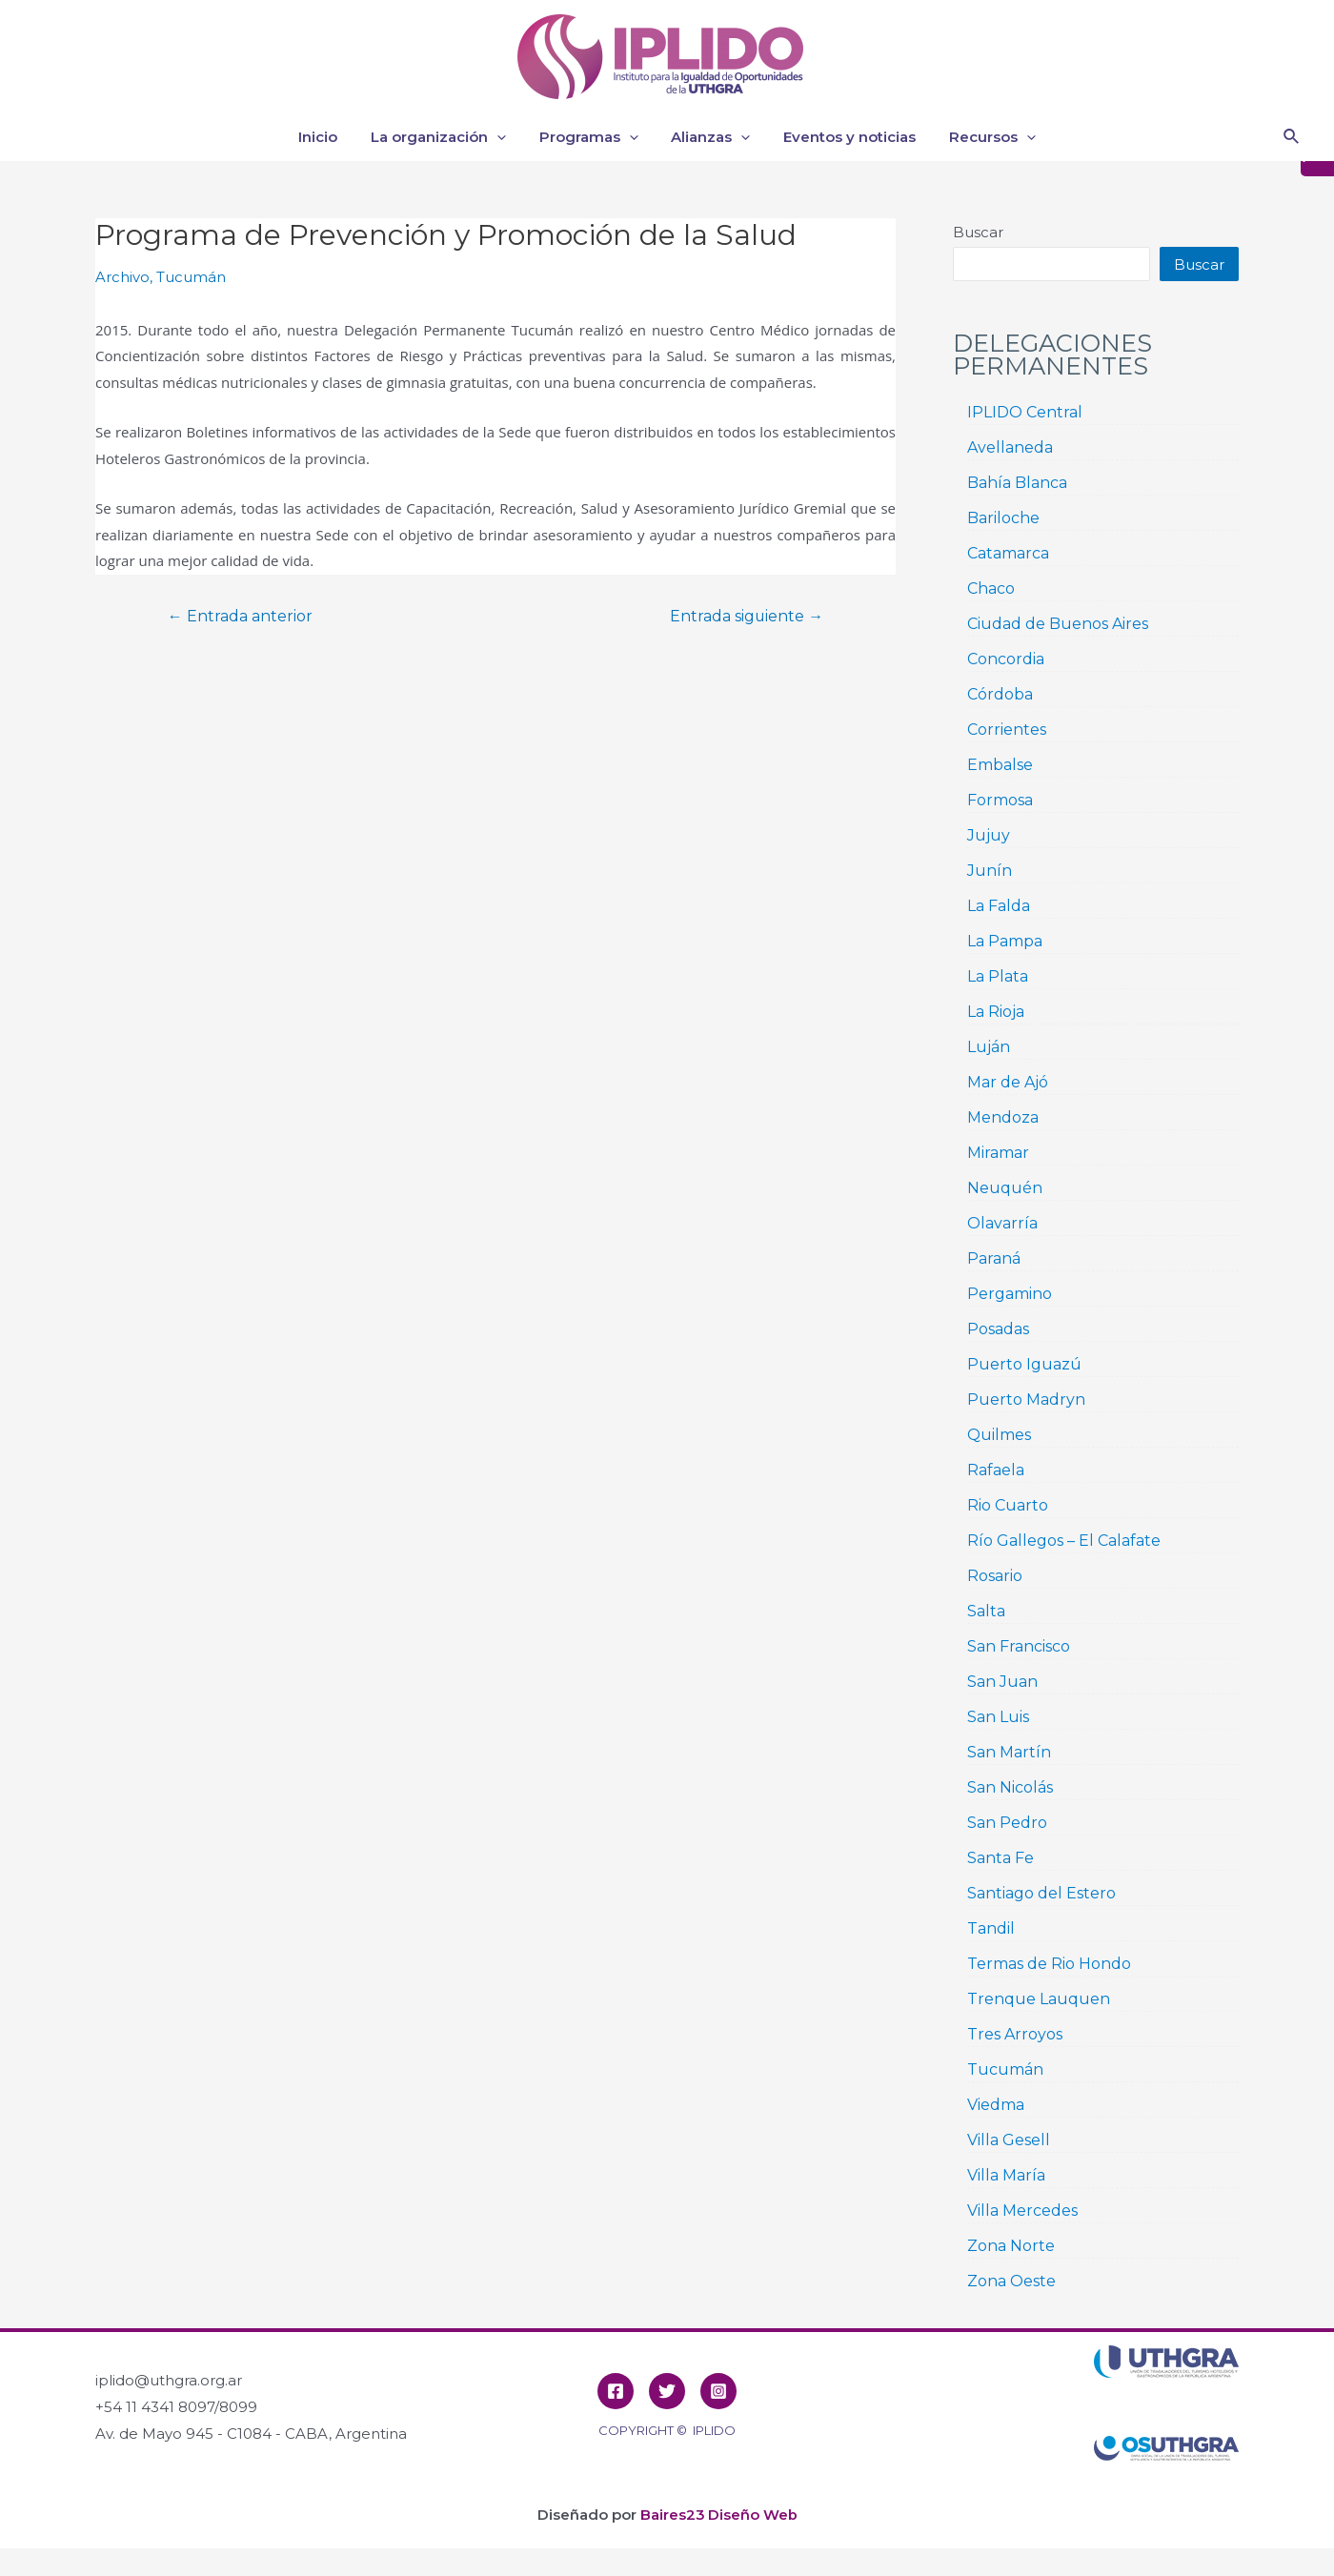 The image size is (1334, 2576). I want to click on Tucumán, so click(191, 277).